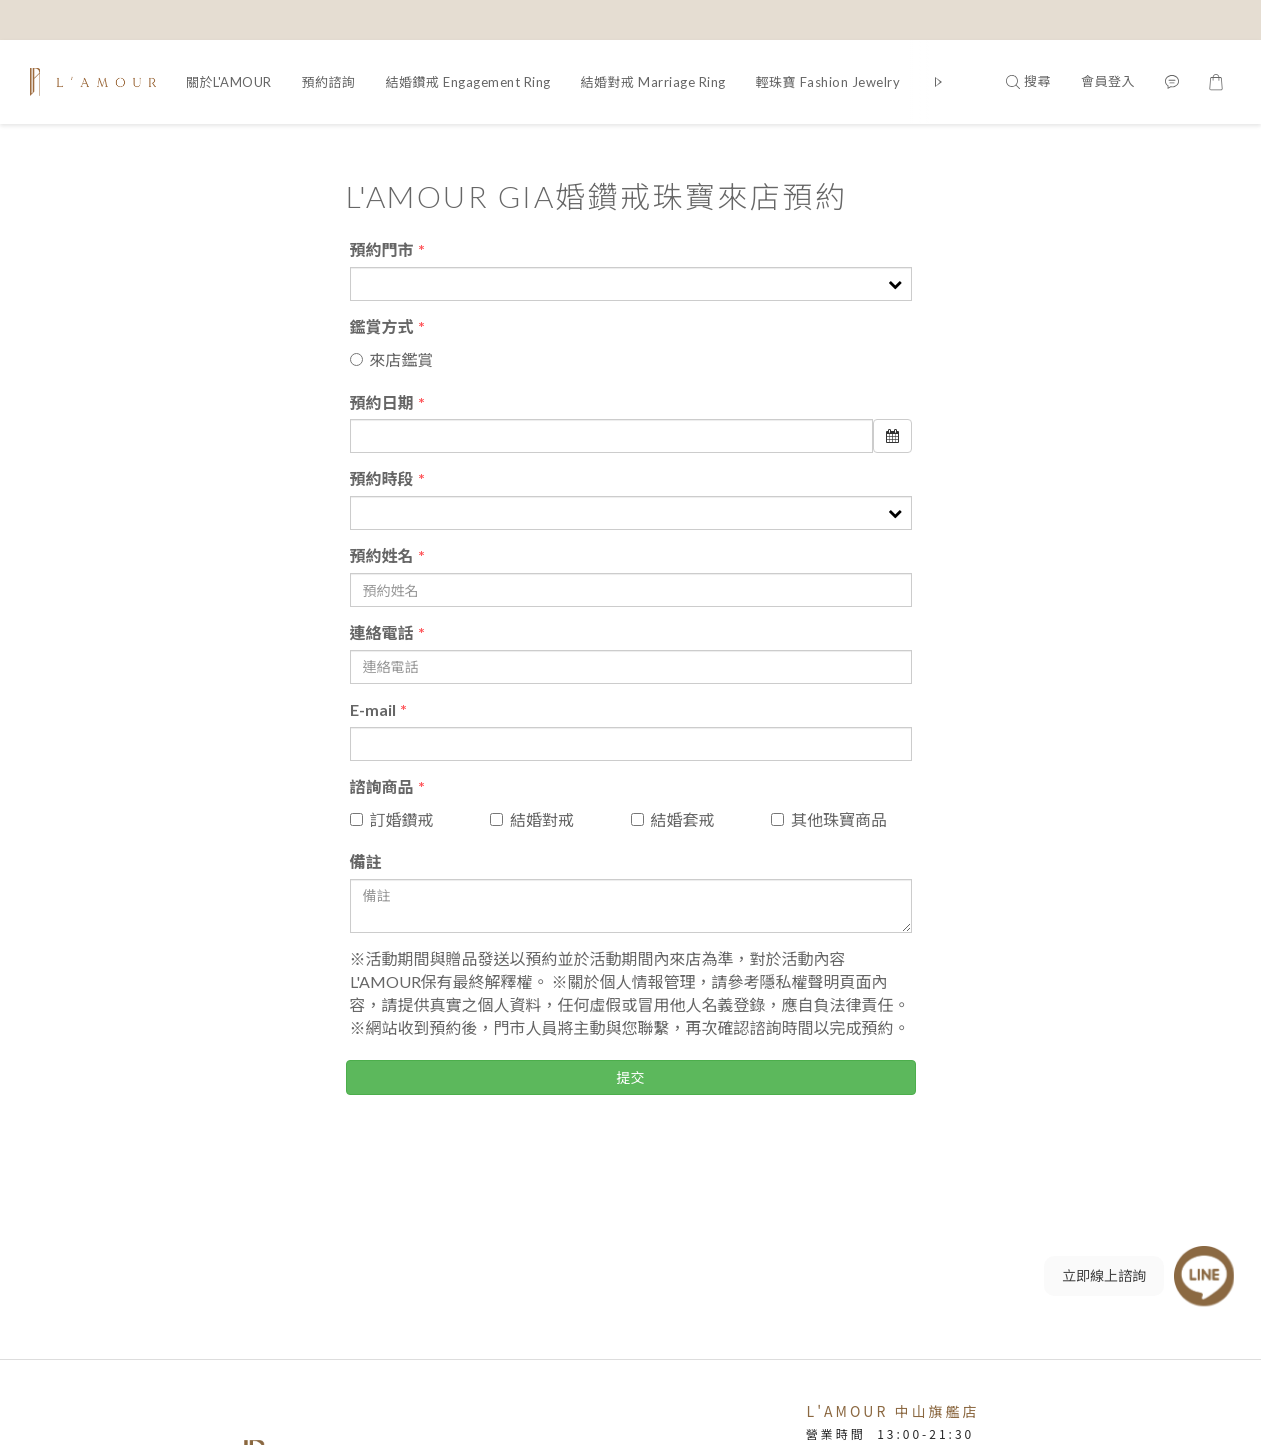 This screenshot has height=1445, width=1261. I want to click on 結婚鑽戒 Engagement Ring, so click(468, 82).